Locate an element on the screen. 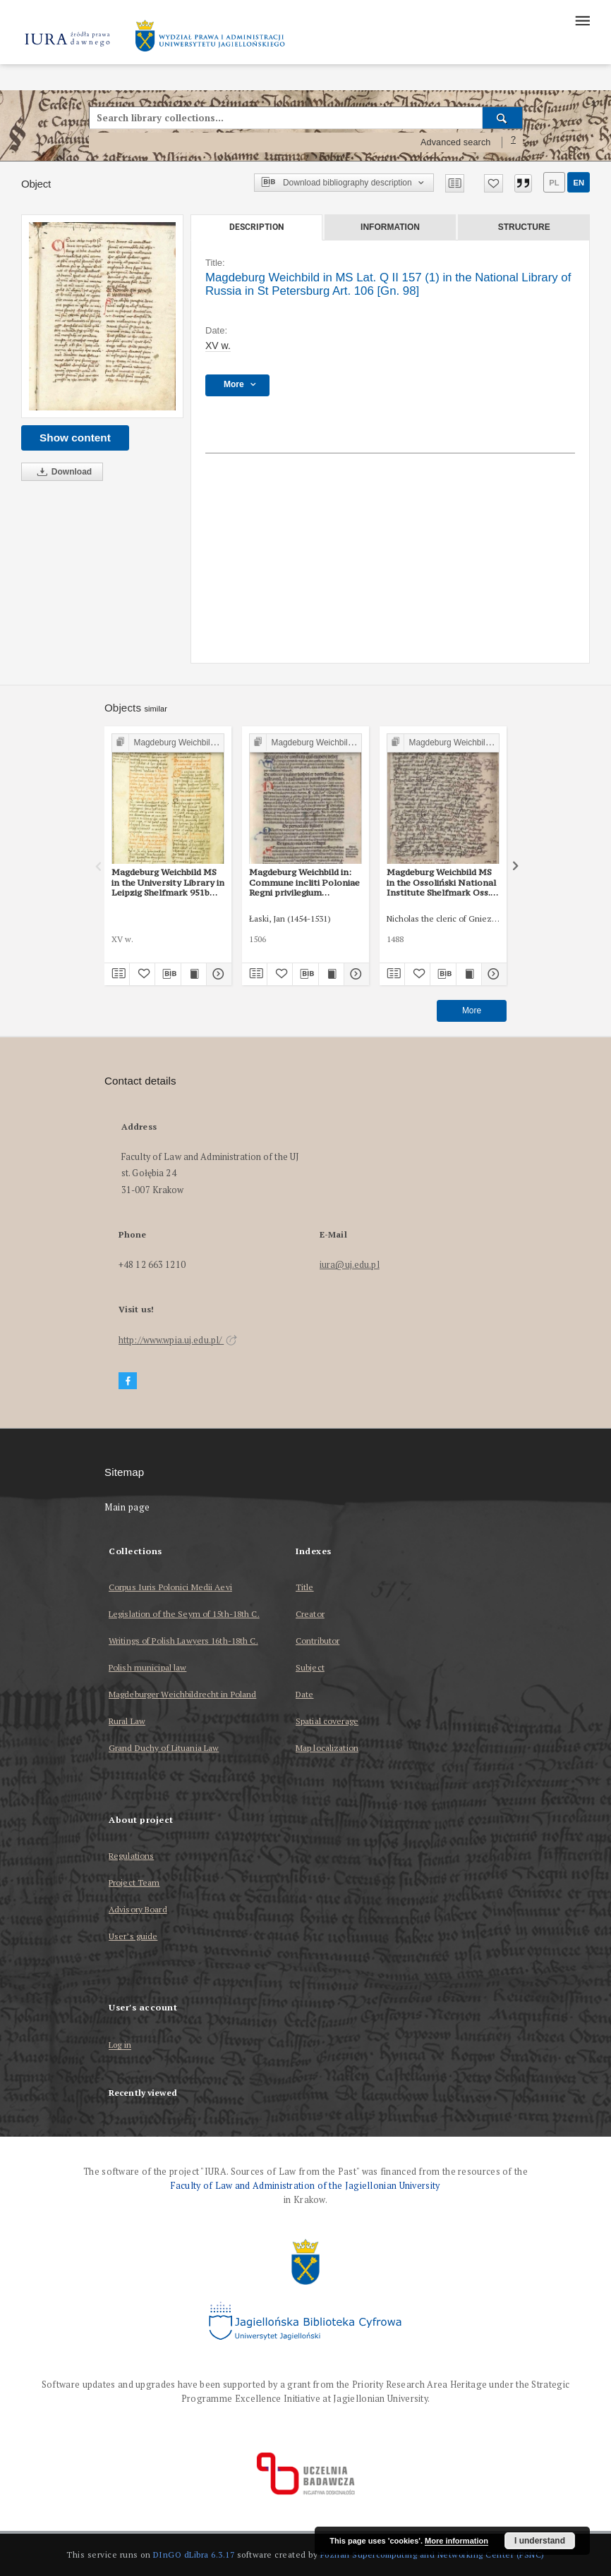 This screenshot has width=611, height=2576. [Search] is located at coordinates (503, 117).